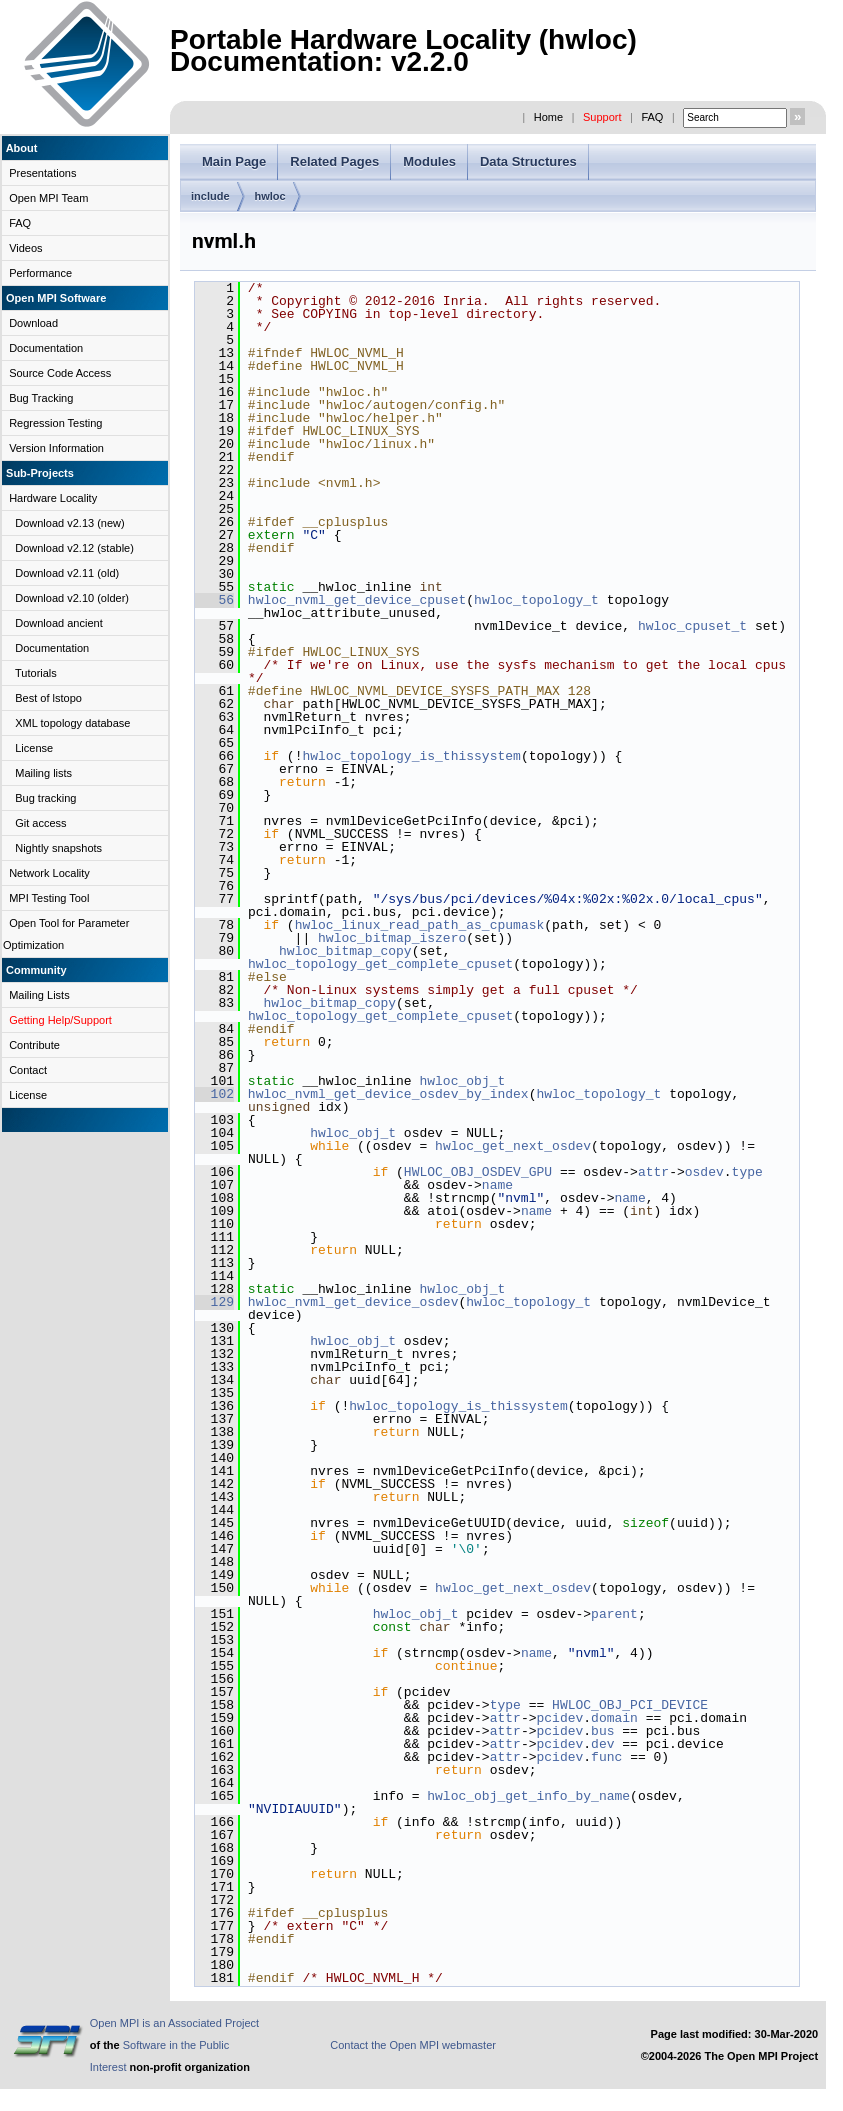 This screenshot has height=2111, width=843. I want to click on Nightly snapshots, so click(58, 848).